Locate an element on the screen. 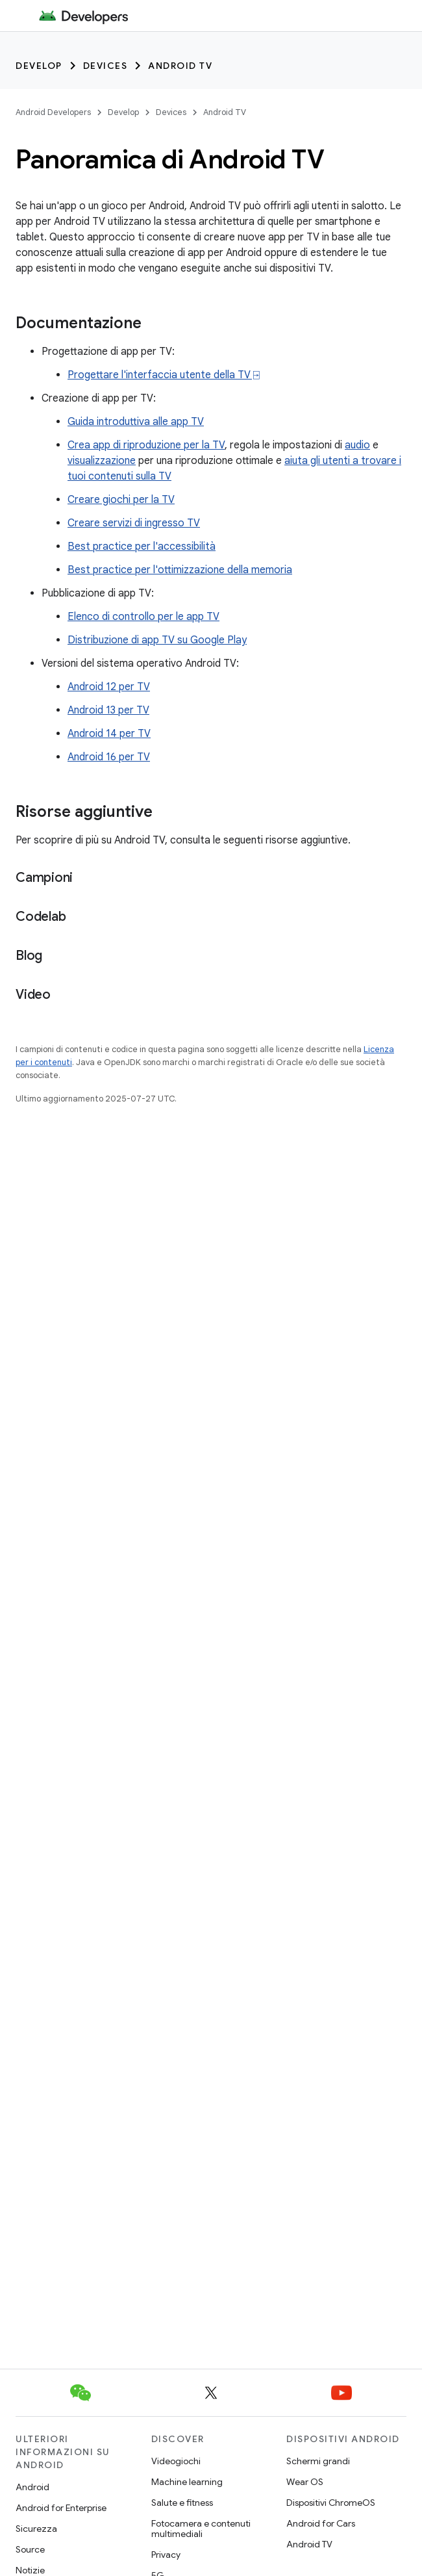 The image size is (422, 2576). Wear OS is located at coordinates (304, 2482).